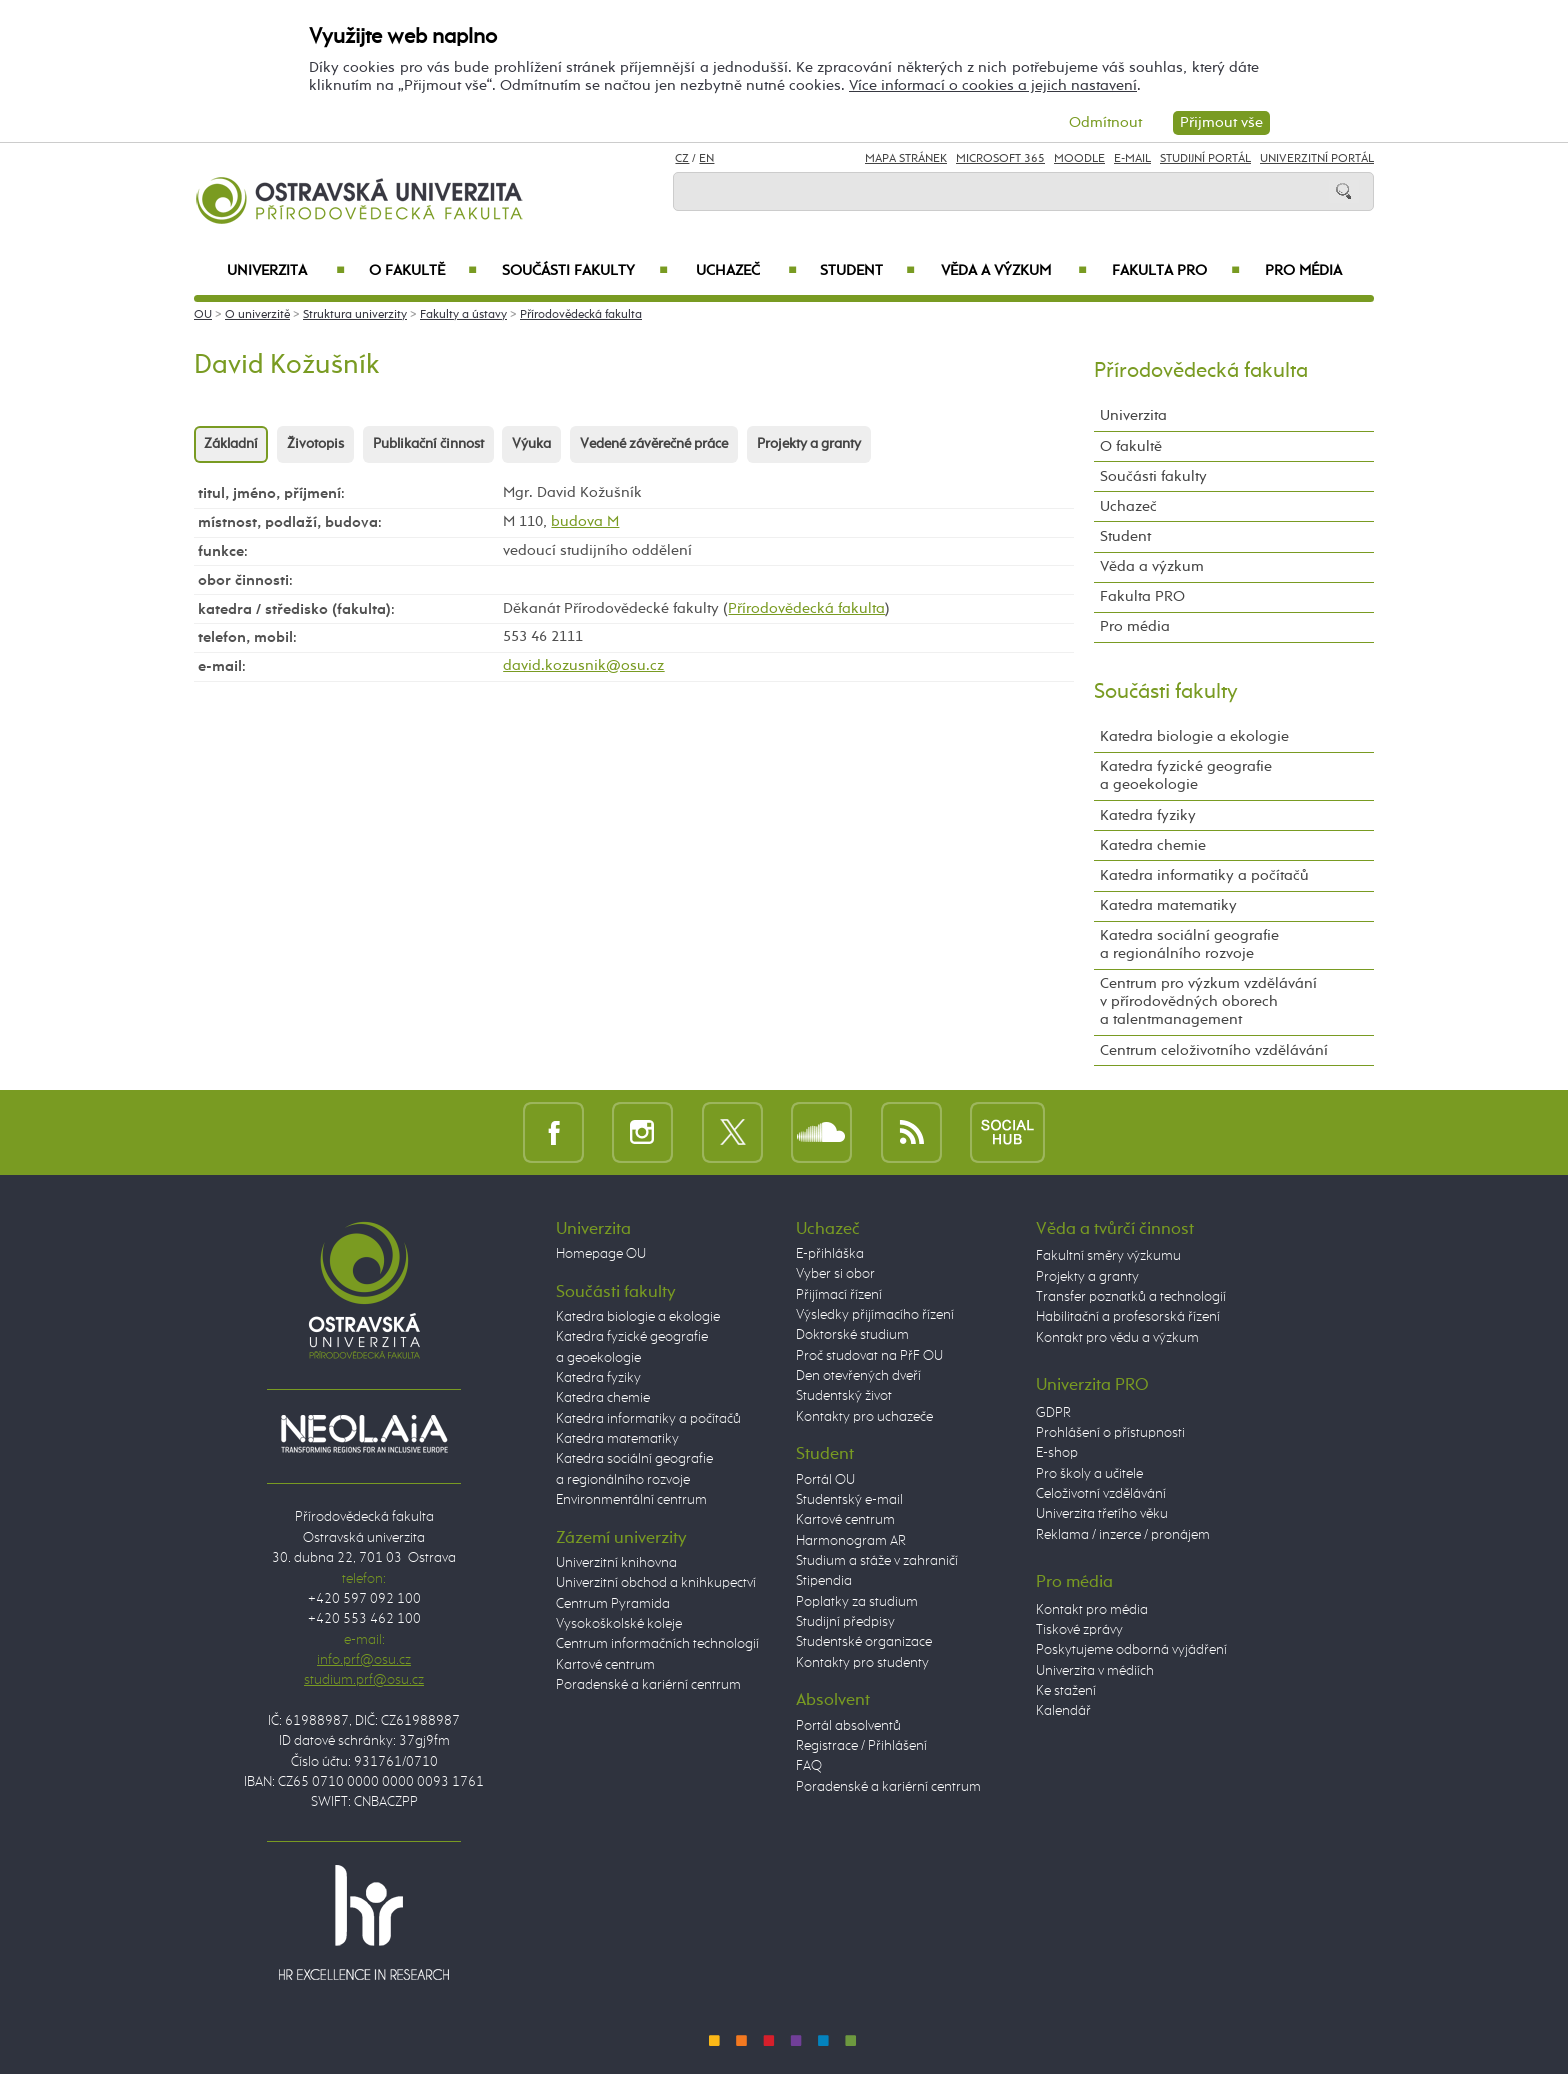 The height and width of the screenshot is (2074, 1568). What do you see at coordinates (605, 1665) in the screenshot?
I see `Kartové centrum` at bounding box center [605, 1665].